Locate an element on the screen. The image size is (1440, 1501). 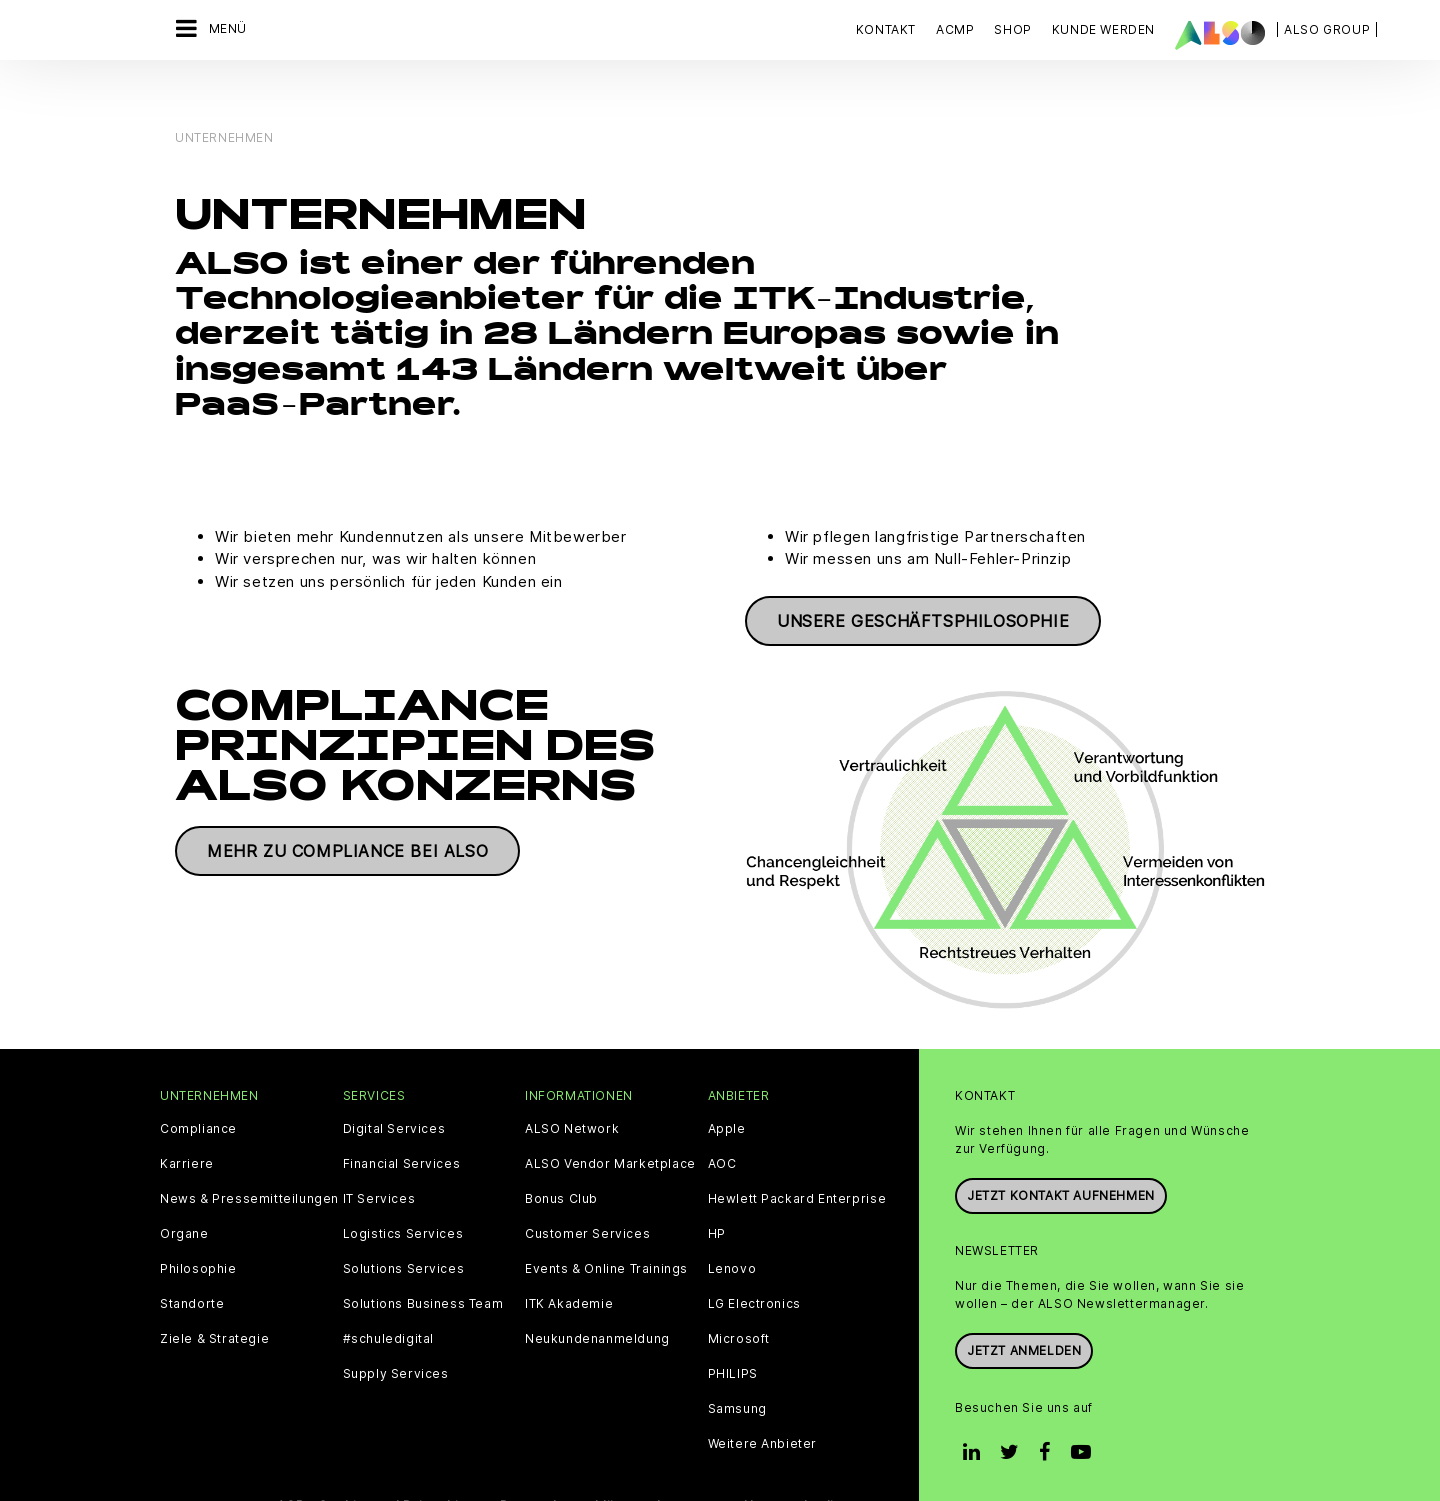
Events & Online Trainings is located at coordinates (606, 1226).